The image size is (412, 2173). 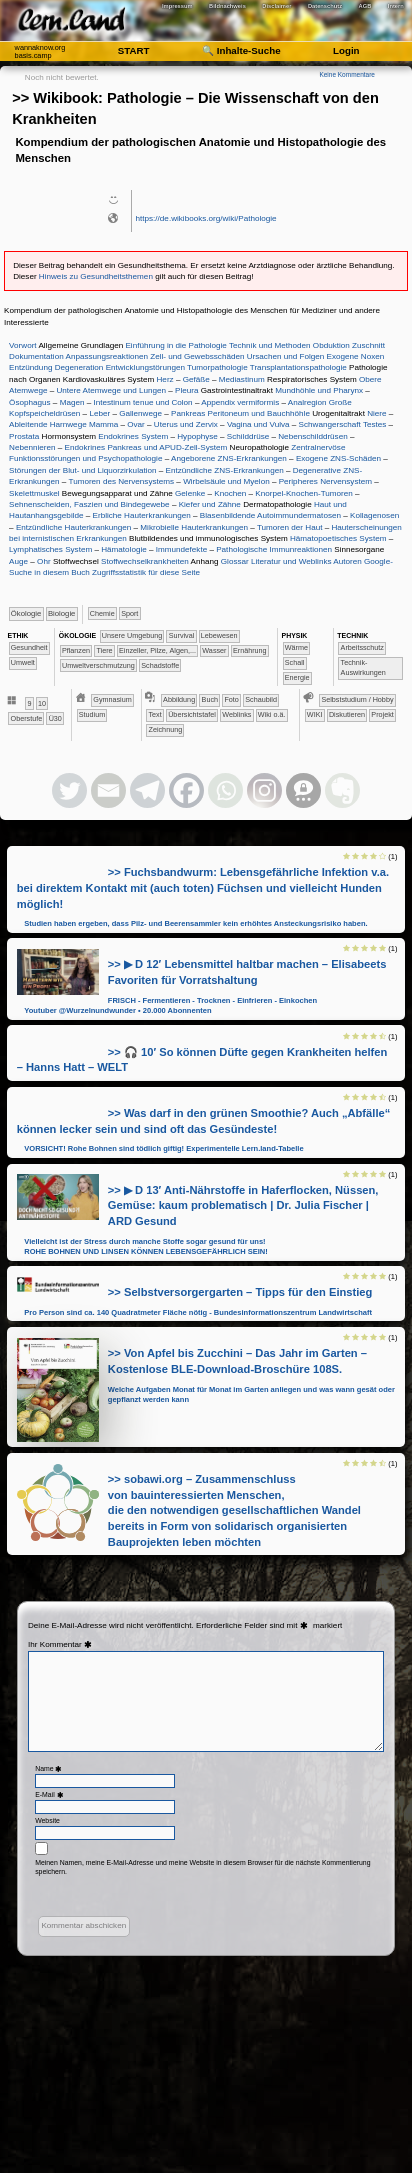 I want to click on Gefäße, so click(x=196, y=379).